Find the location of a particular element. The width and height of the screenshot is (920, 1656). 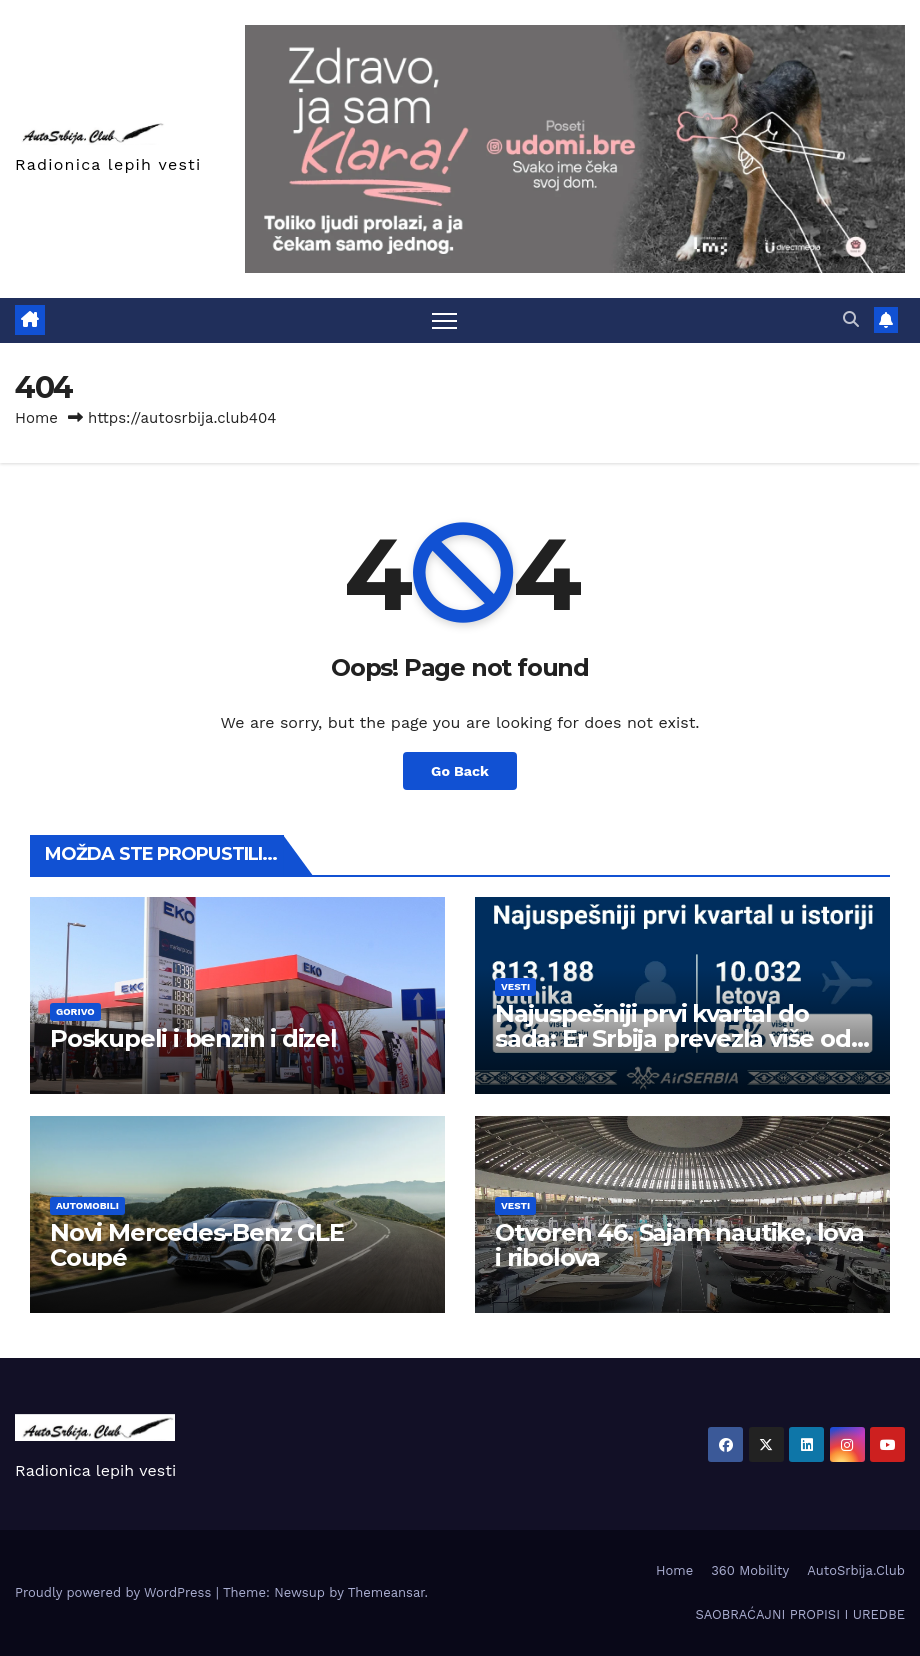

Gorivo is located at coordinates (75, 1011).